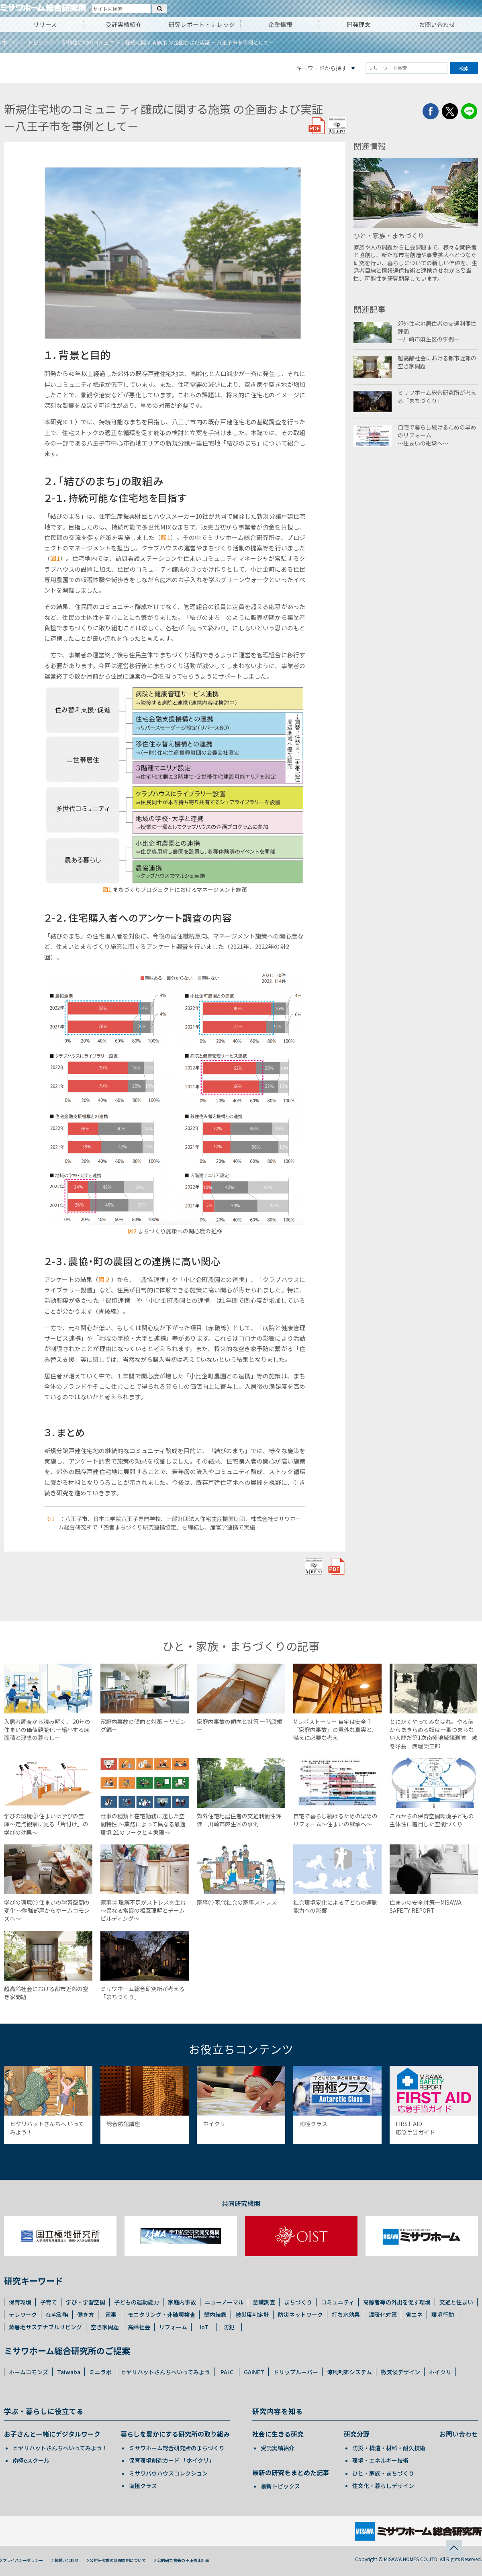  I want to click on 高齢社会, so click(139, 2327).